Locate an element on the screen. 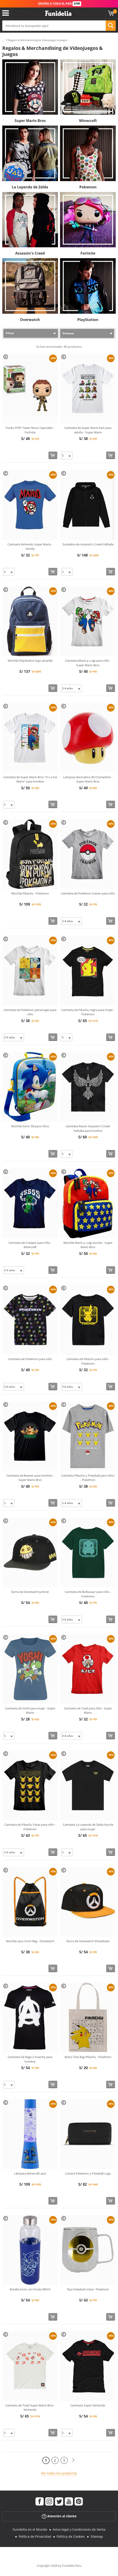  Mochila Pikachu - Pokémon is located at coordinates (30, 893).